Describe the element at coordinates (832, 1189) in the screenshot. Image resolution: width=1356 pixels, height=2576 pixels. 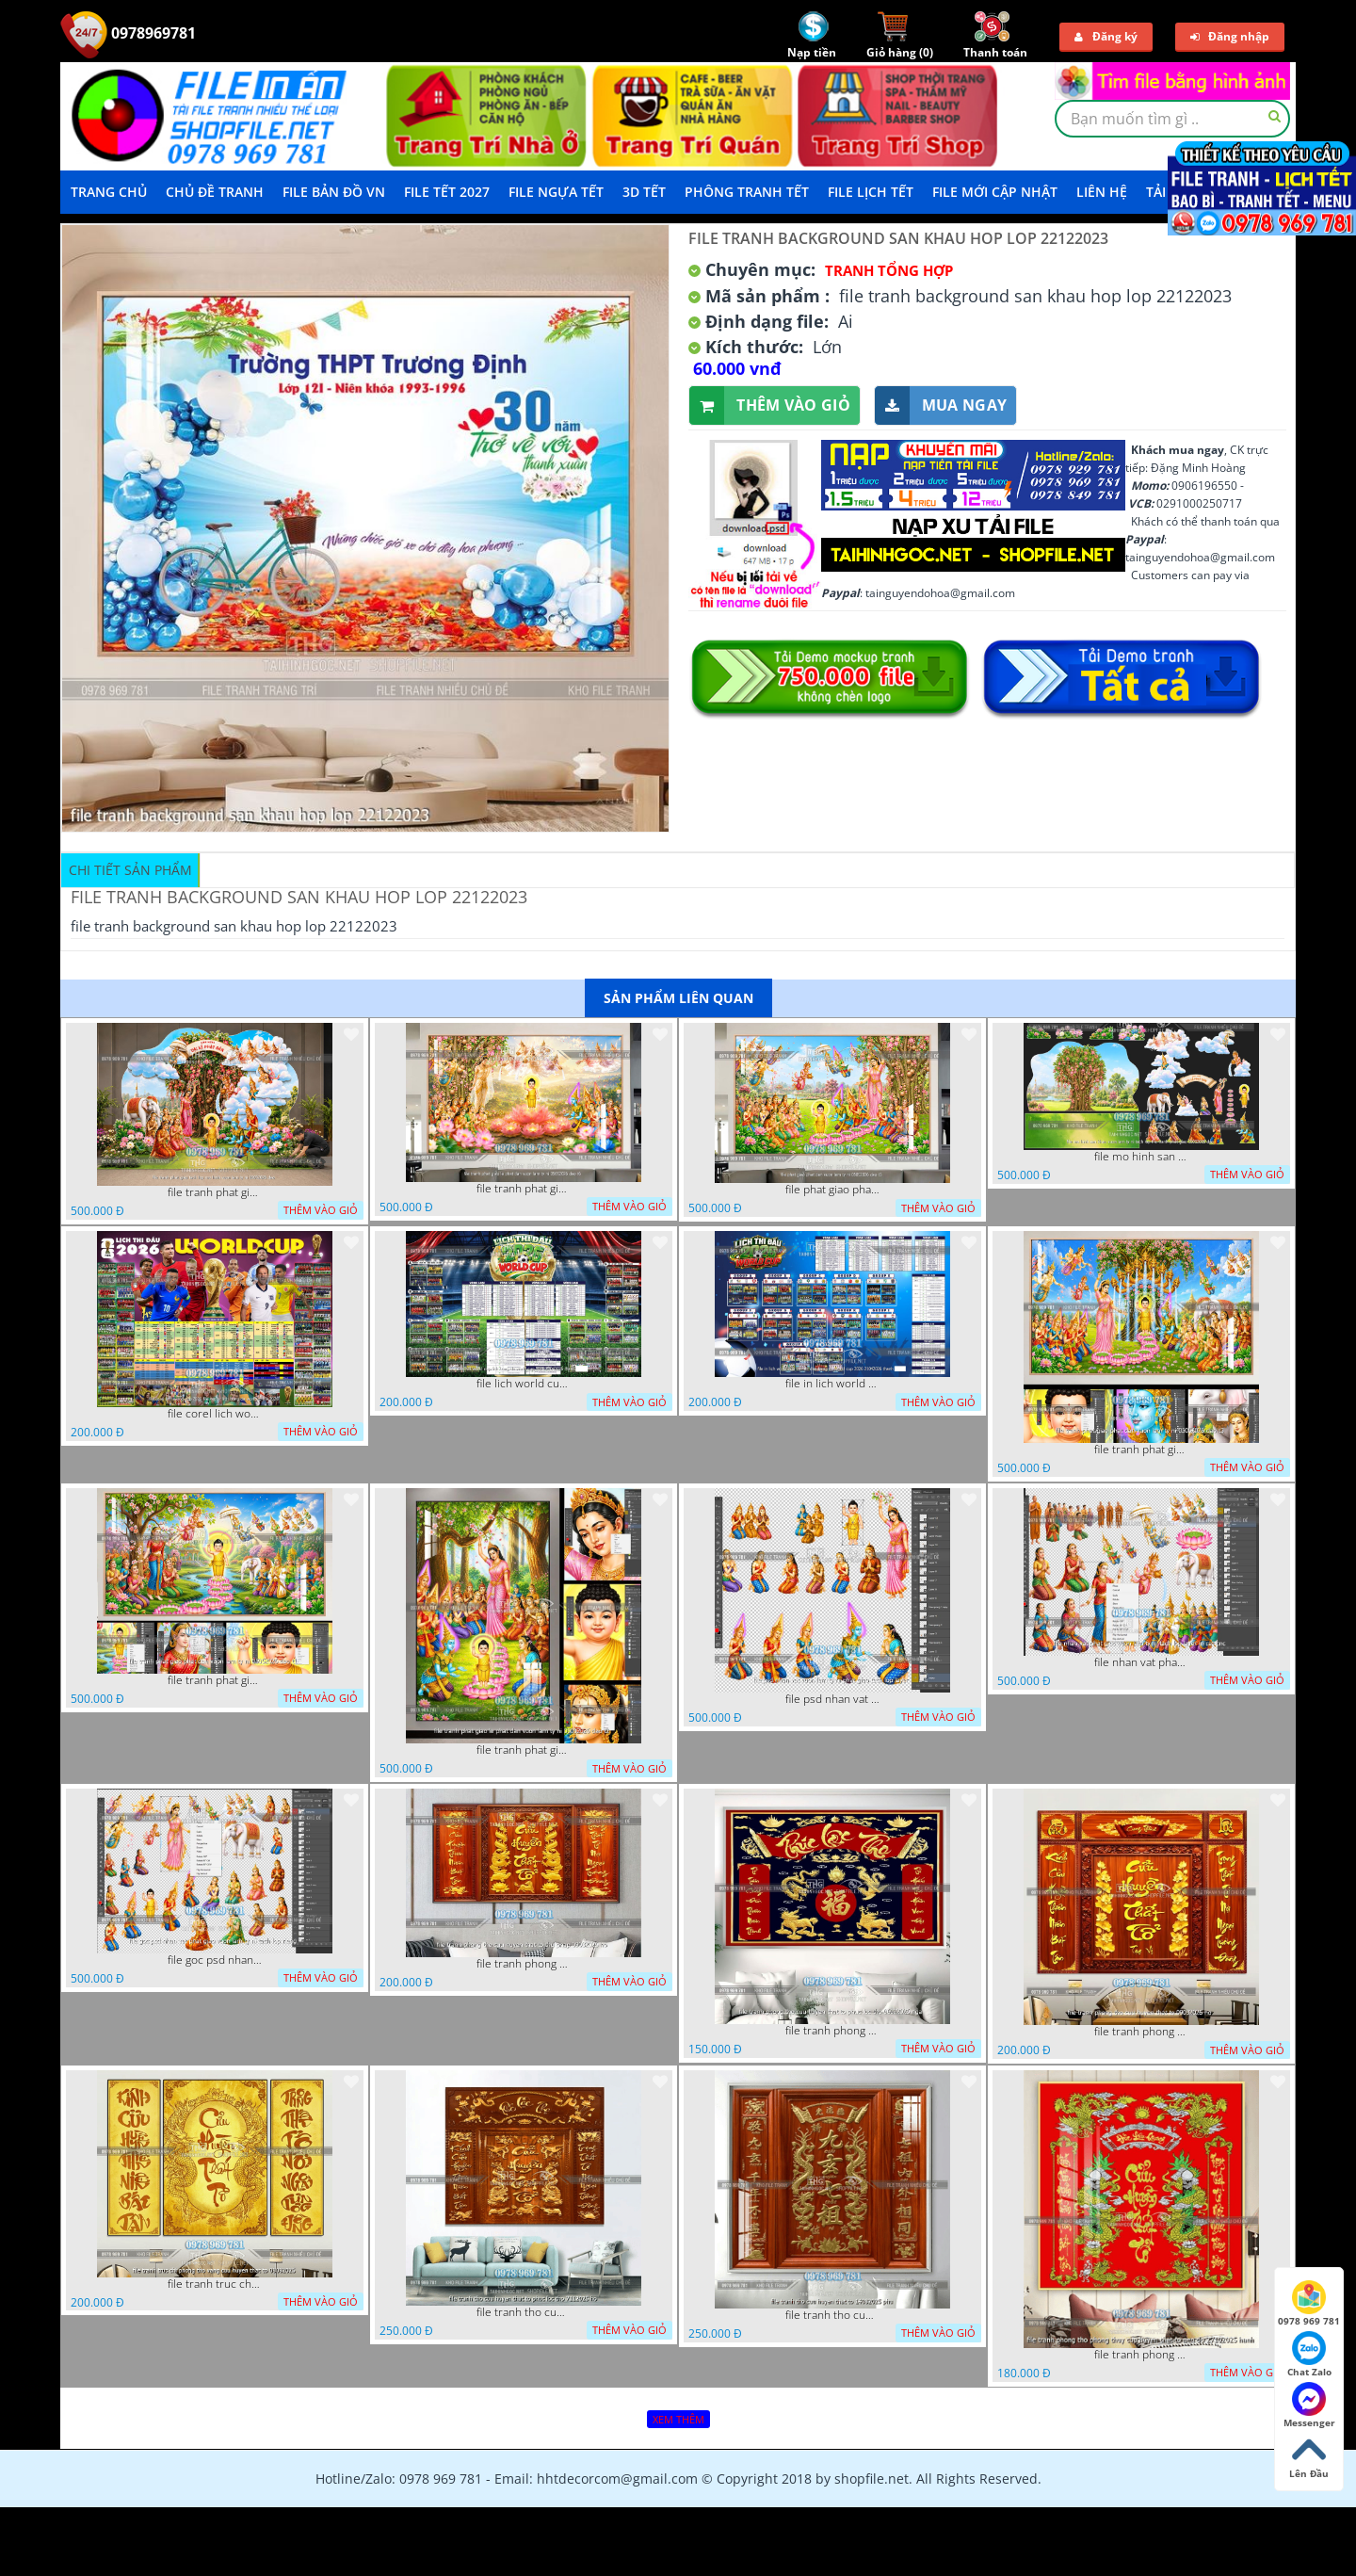
I see `file phat giao phat dan vuon lam ty ni 05052026 dao t5` at that location.